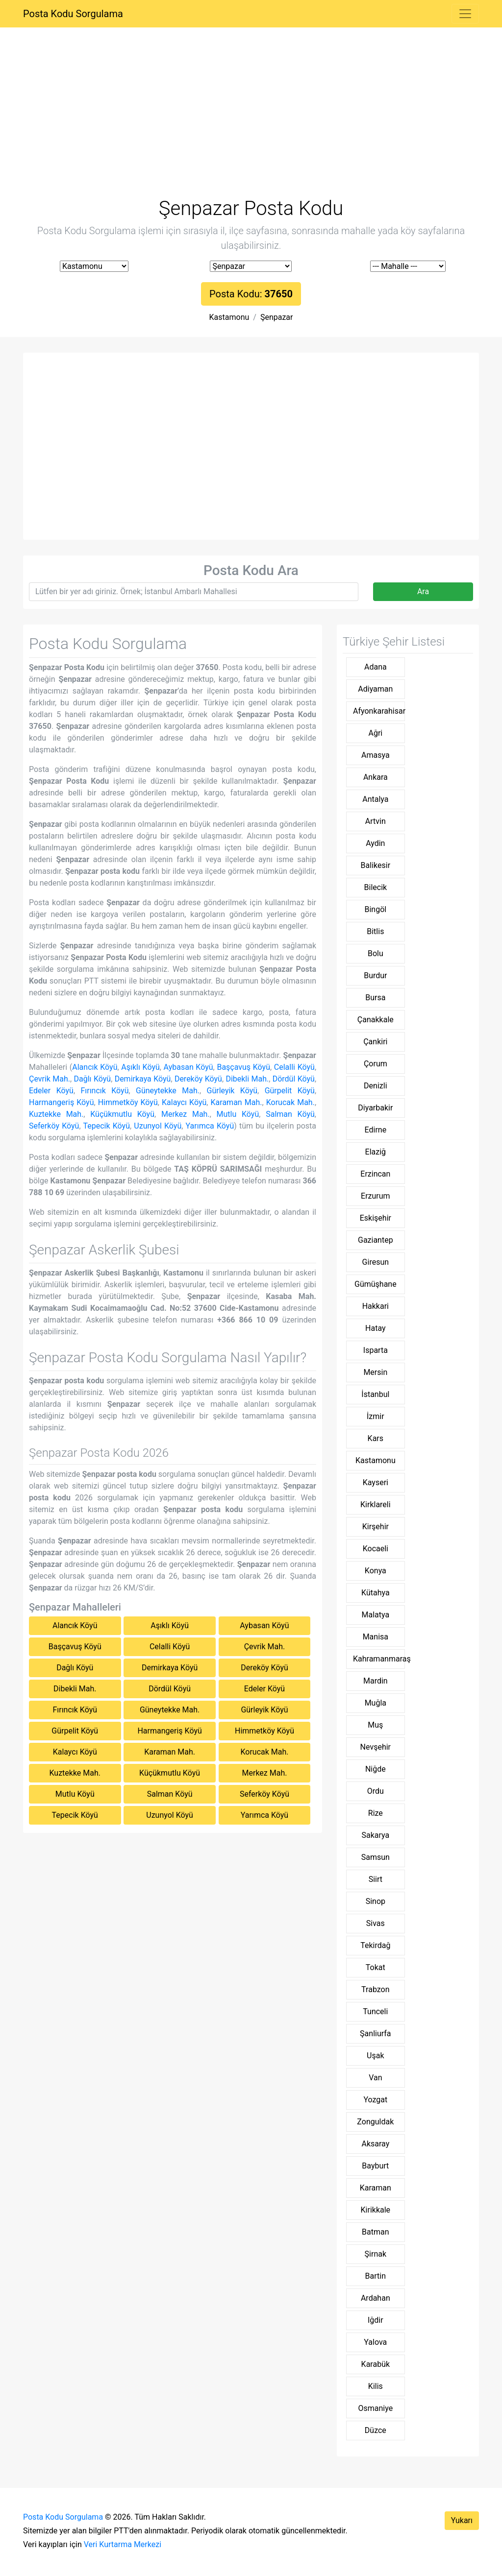 The image size is (502, 2576). Describe the element at coordinates (375, 2143) in the screenshot. I see `Aksaray` at that location.